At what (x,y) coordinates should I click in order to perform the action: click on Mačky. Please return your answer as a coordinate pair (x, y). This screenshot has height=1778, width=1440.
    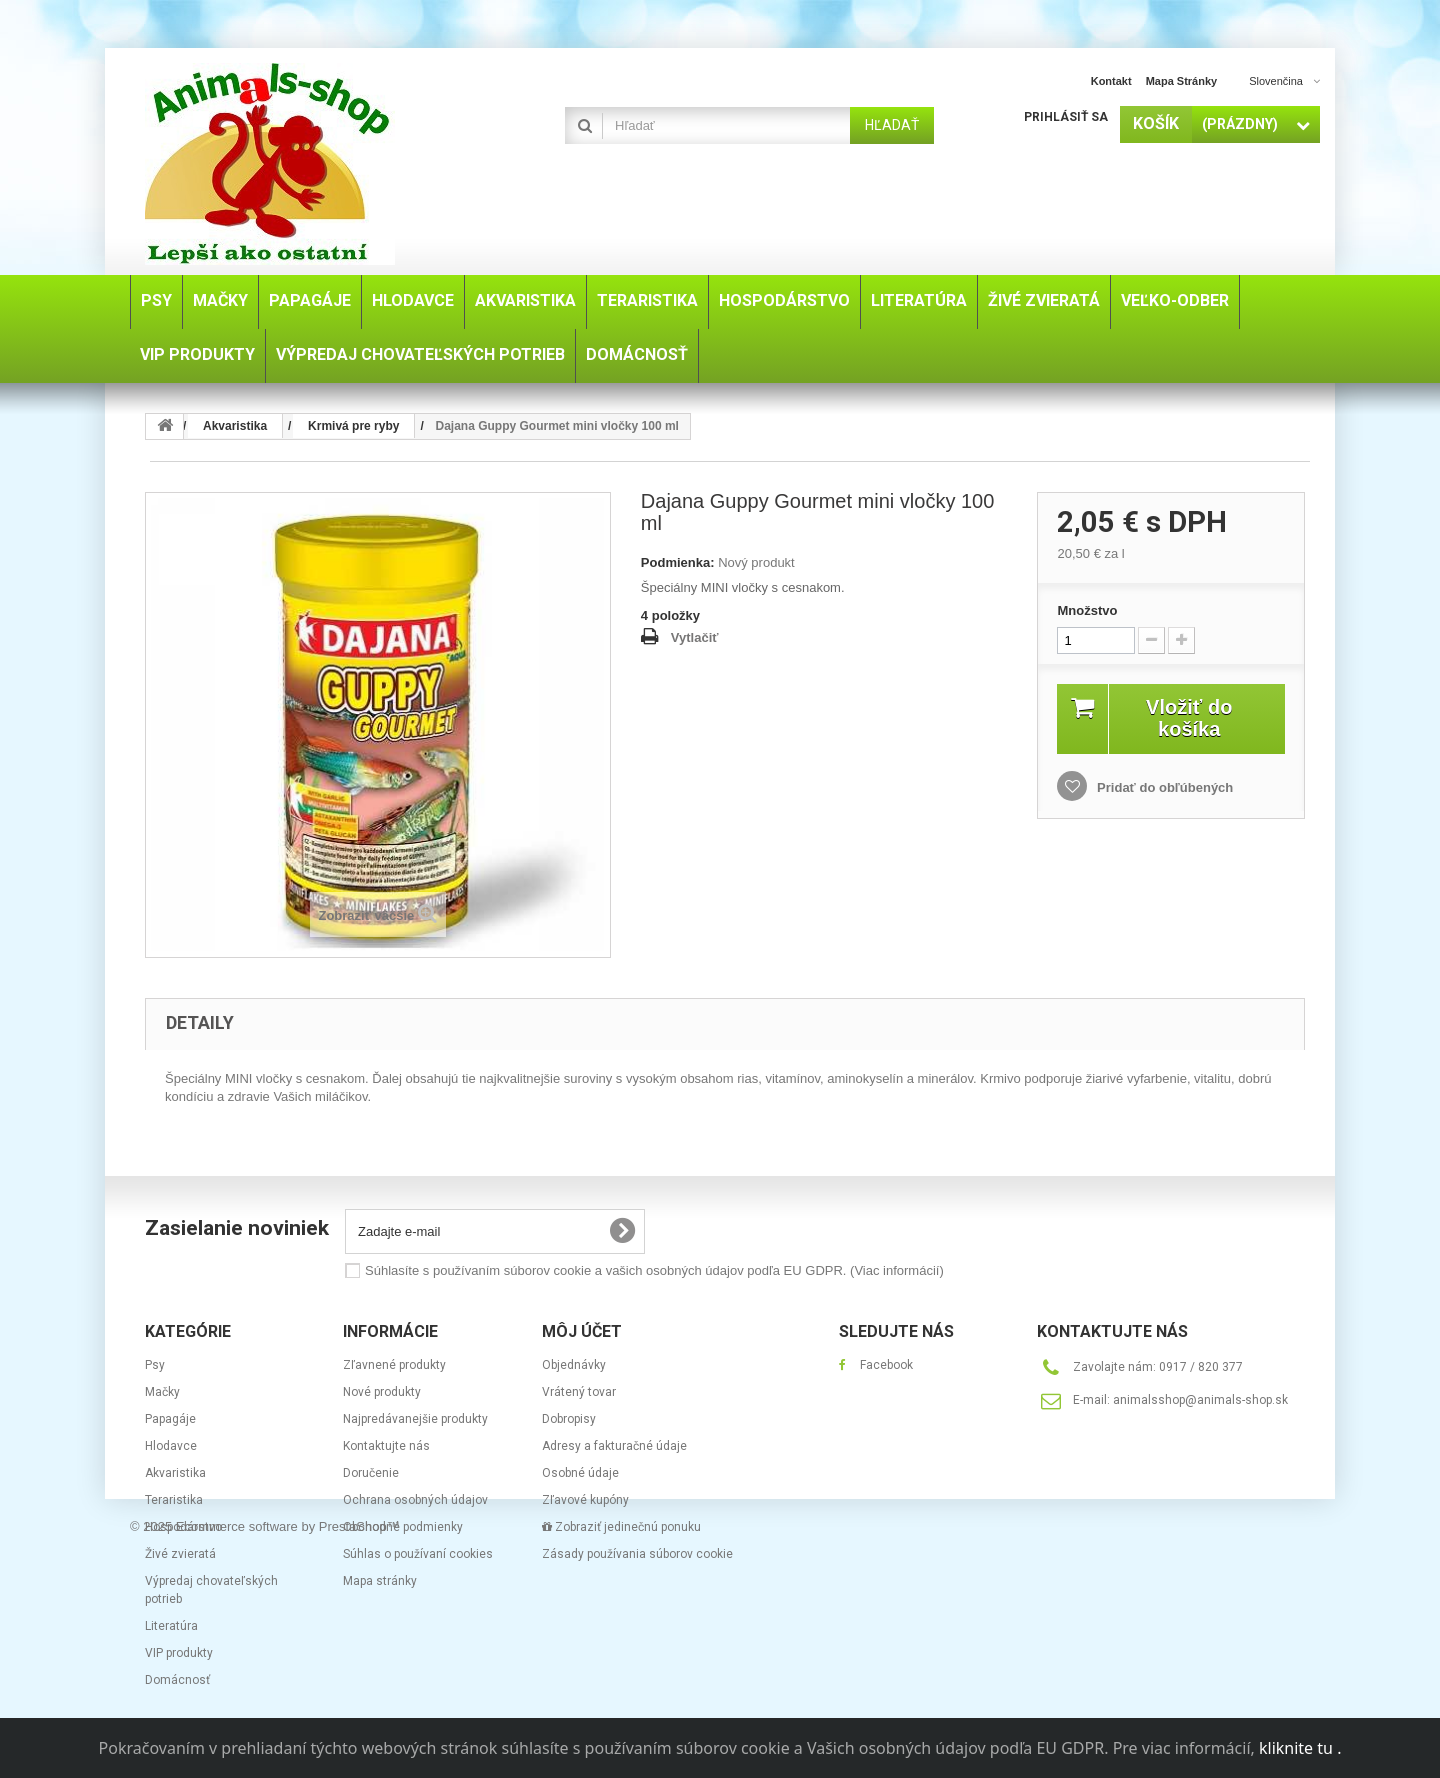
    Looking at the image, I should click on (162, 1392).